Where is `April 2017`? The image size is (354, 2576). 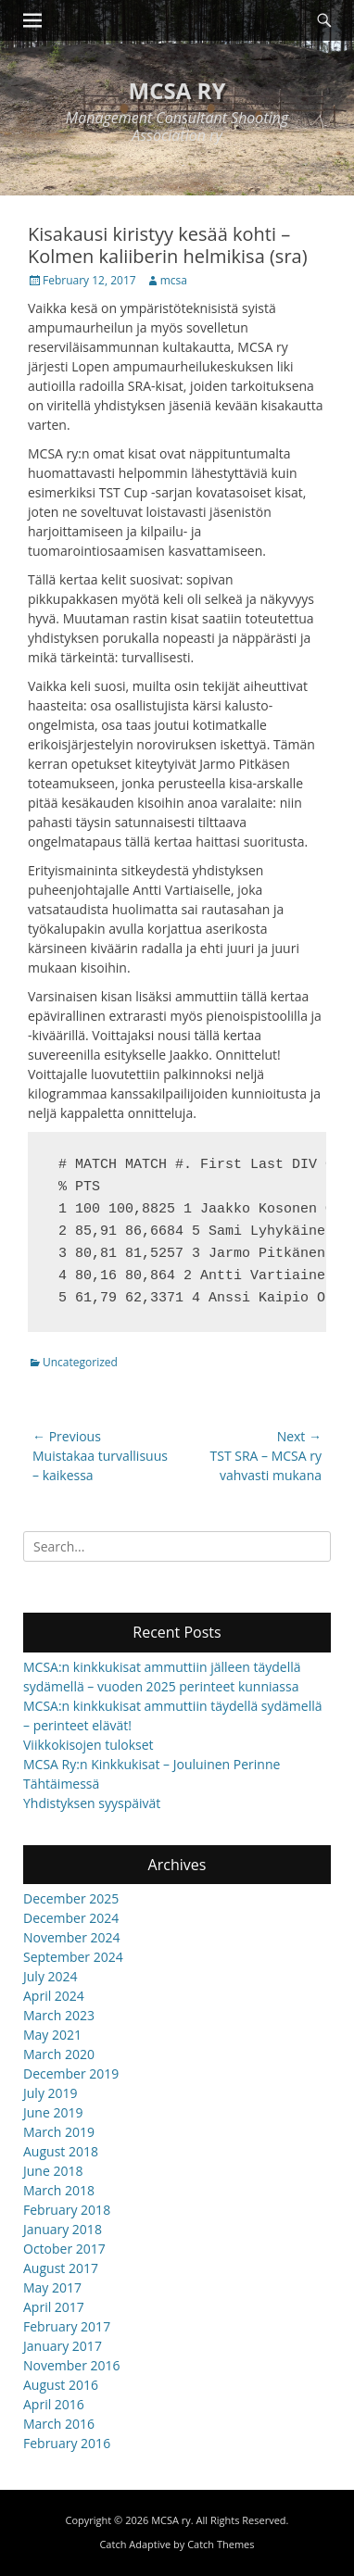
April 2017 is located at coordinates (53, 2307).